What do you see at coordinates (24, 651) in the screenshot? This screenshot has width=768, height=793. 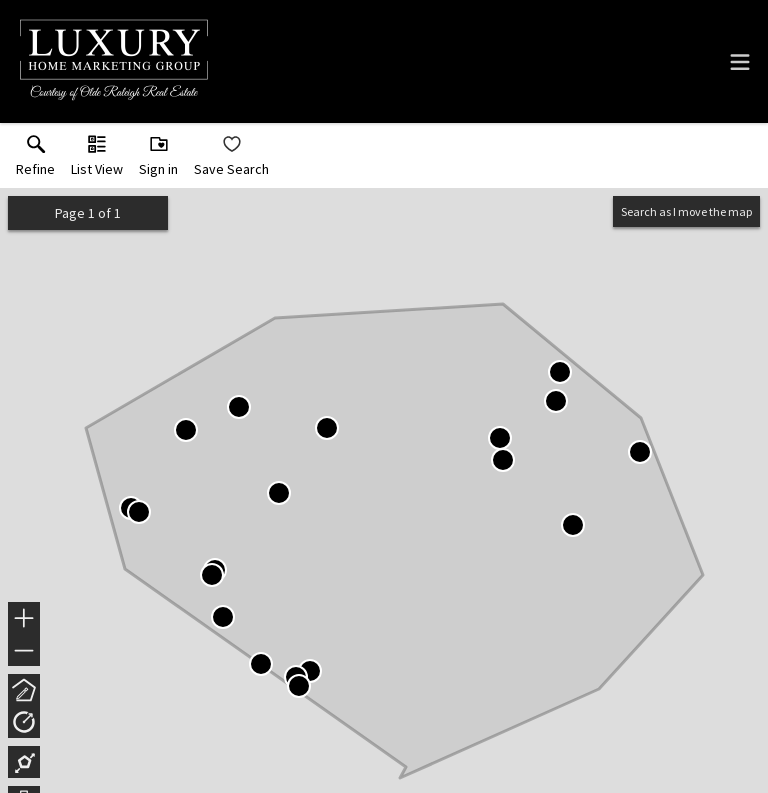 I see `− [button]` at bounding box center [24, 651].